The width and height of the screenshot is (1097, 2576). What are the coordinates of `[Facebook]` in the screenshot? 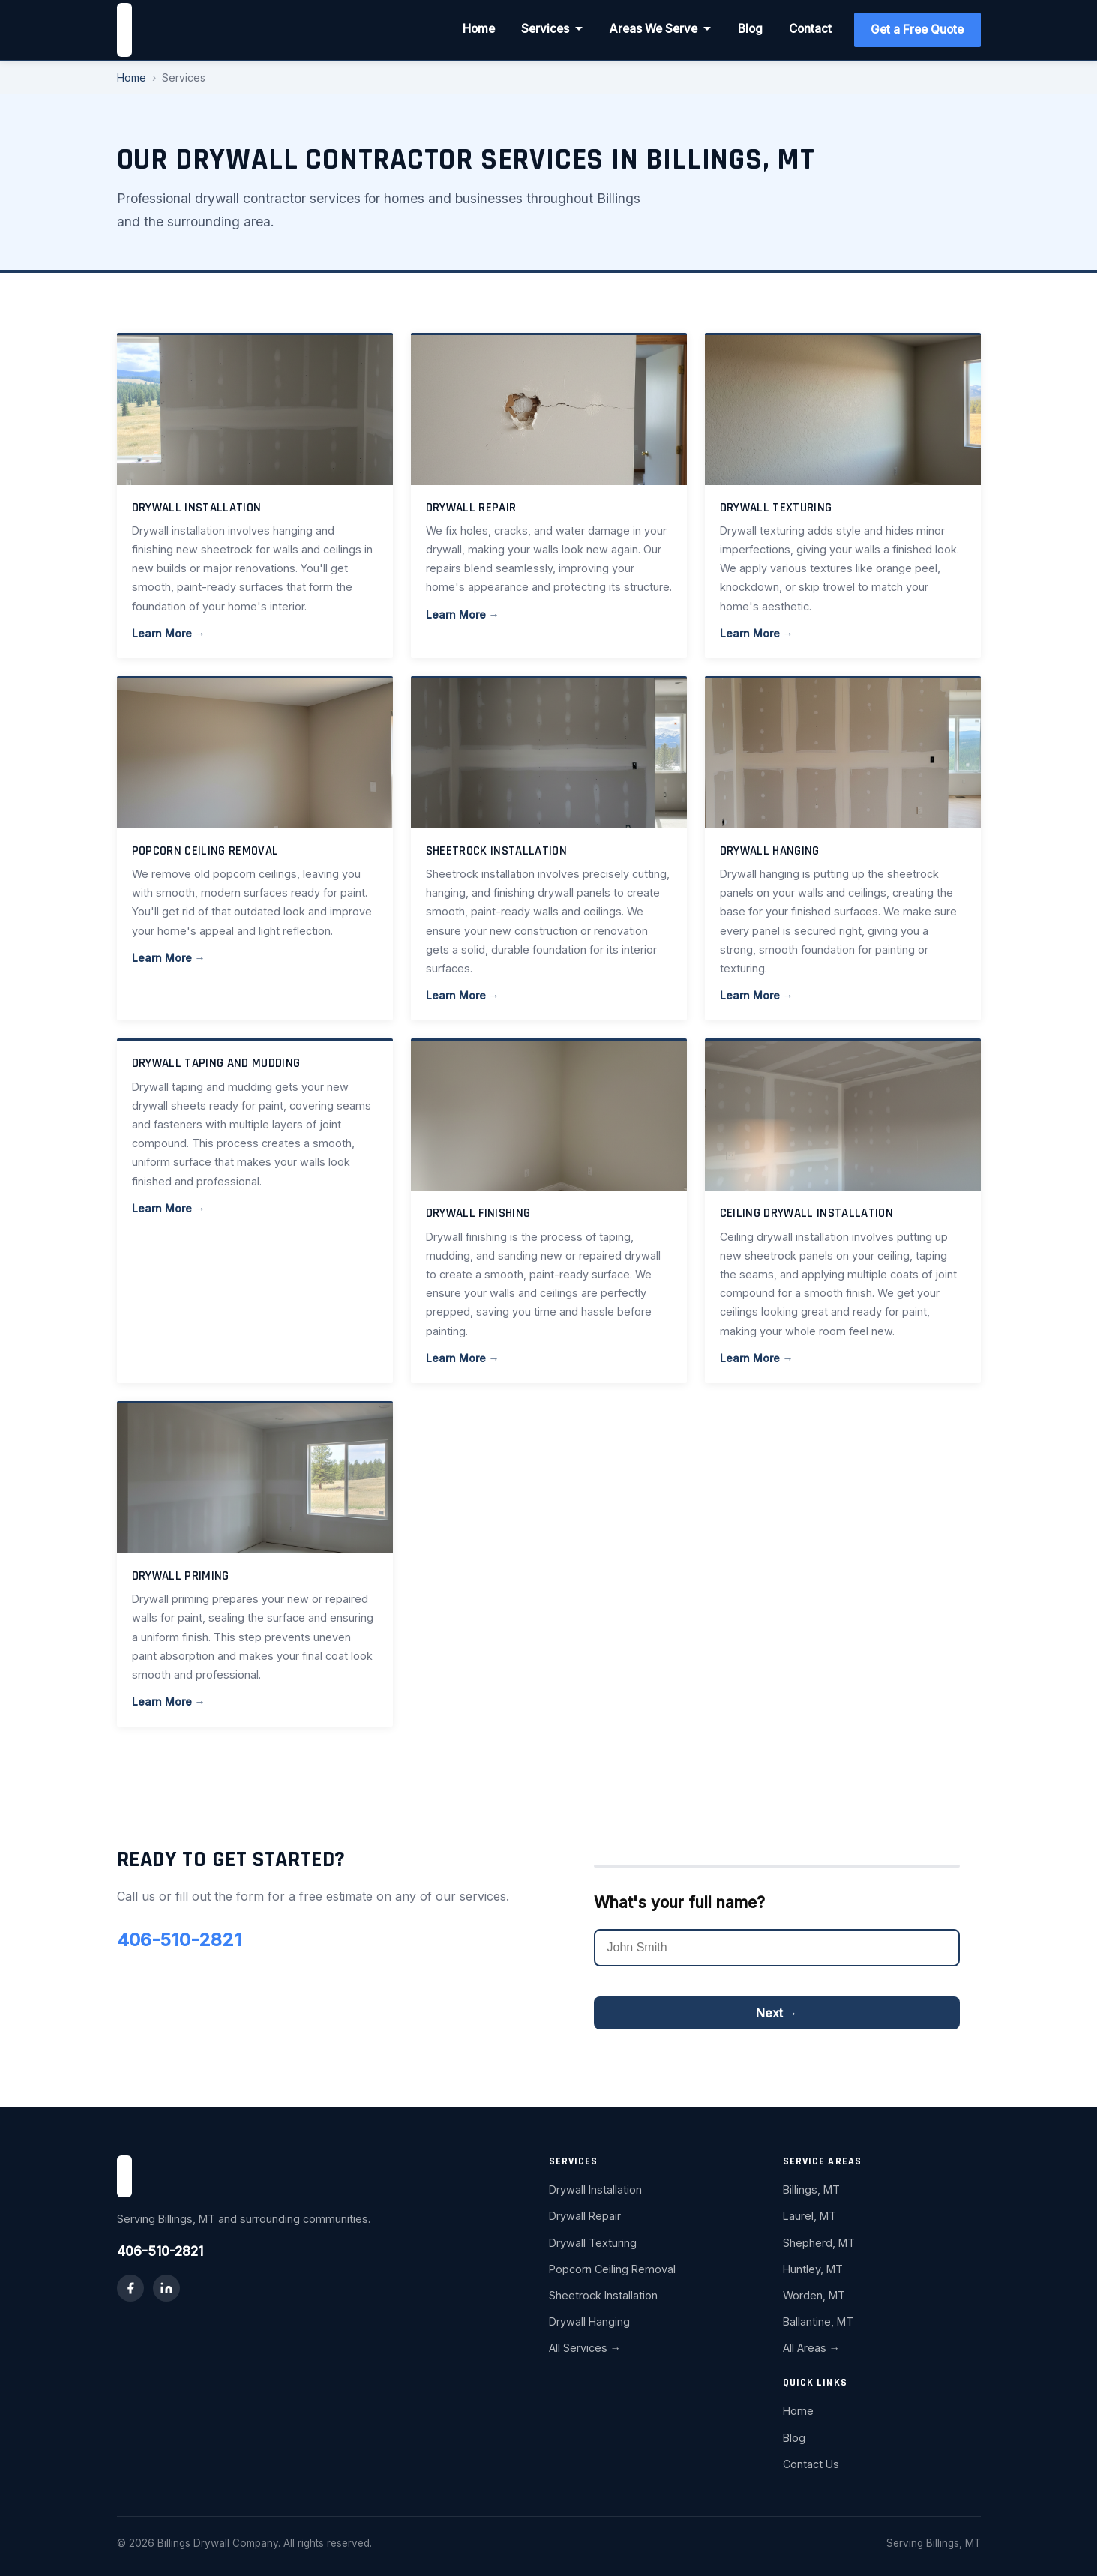 It's located at (130, 2288).